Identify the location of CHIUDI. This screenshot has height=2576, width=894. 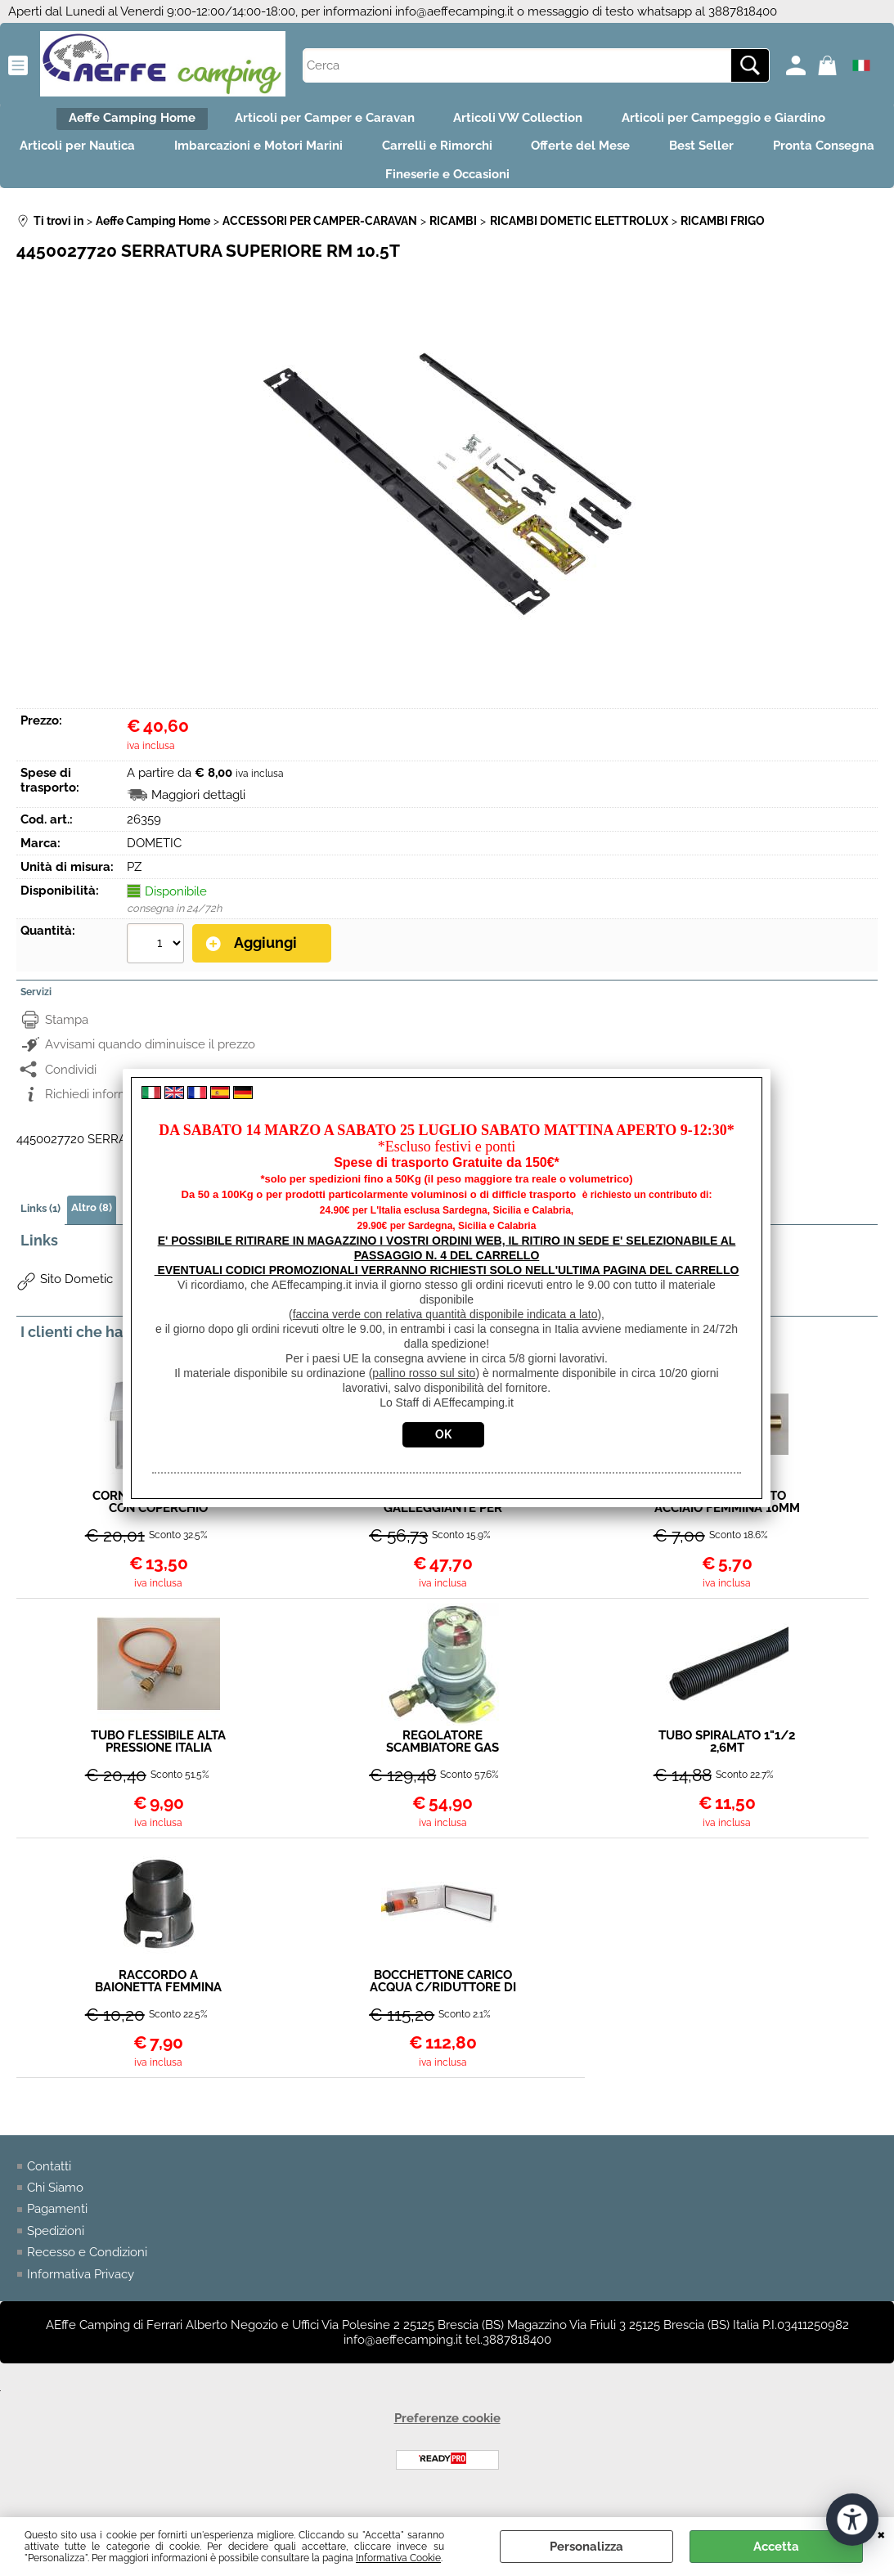
(881, 2533).